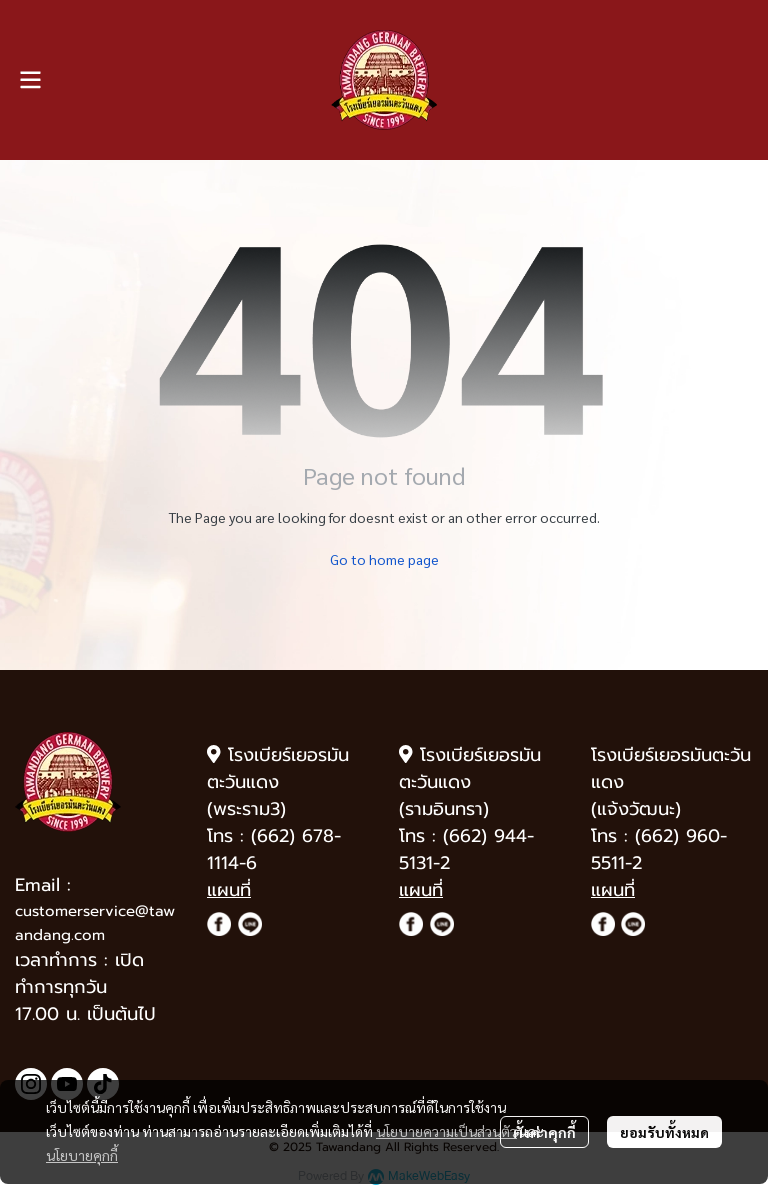 The height and width of the screenshot is (1192, 768). What do you see at coordinates (82, 1155) in the screenshot?
I see `นโยบายคุกกี้` at bounding box center [82, 1155].